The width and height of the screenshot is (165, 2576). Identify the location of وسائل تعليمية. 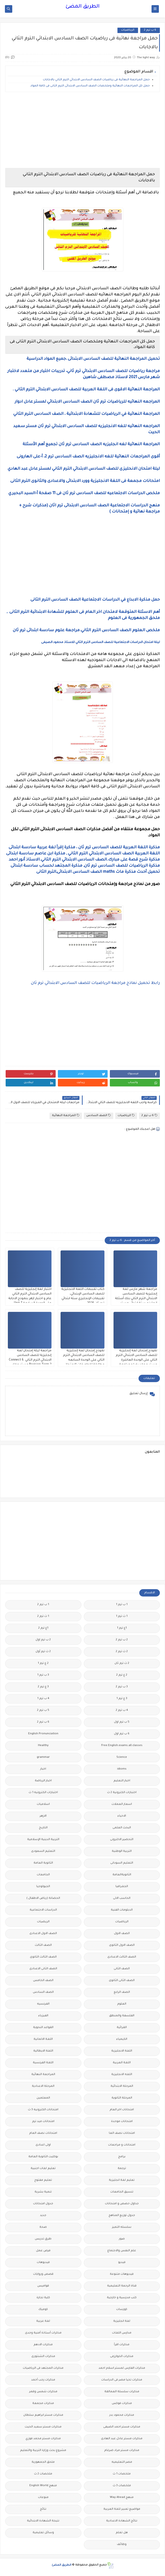
(43, 2532).